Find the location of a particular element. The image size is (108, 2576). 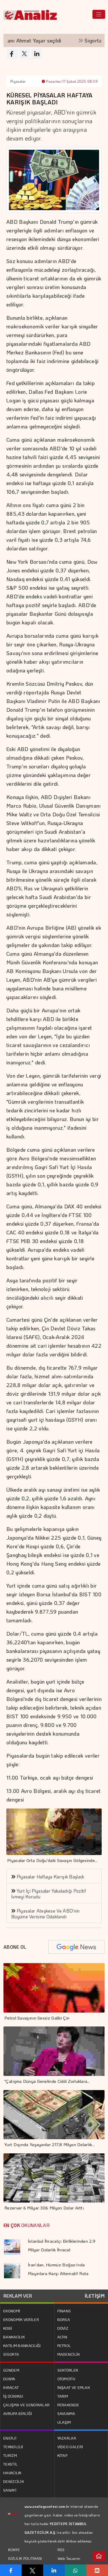

ULAŞIM is located at coordinates (64, 2422).